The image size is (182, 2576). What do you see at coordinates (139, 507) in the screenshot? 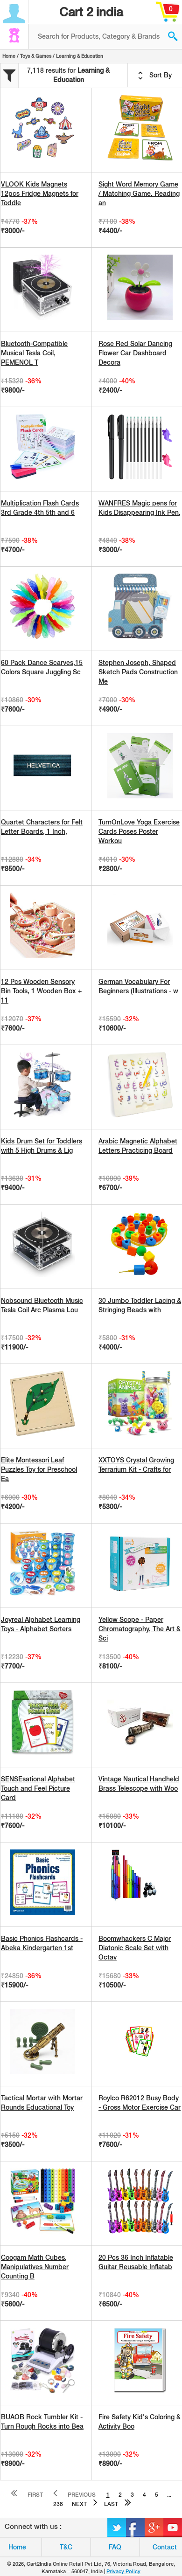
I see `WANFRES Magic pens for Kids Disappearing Ink Pen,` at bounding box center [139, 507].